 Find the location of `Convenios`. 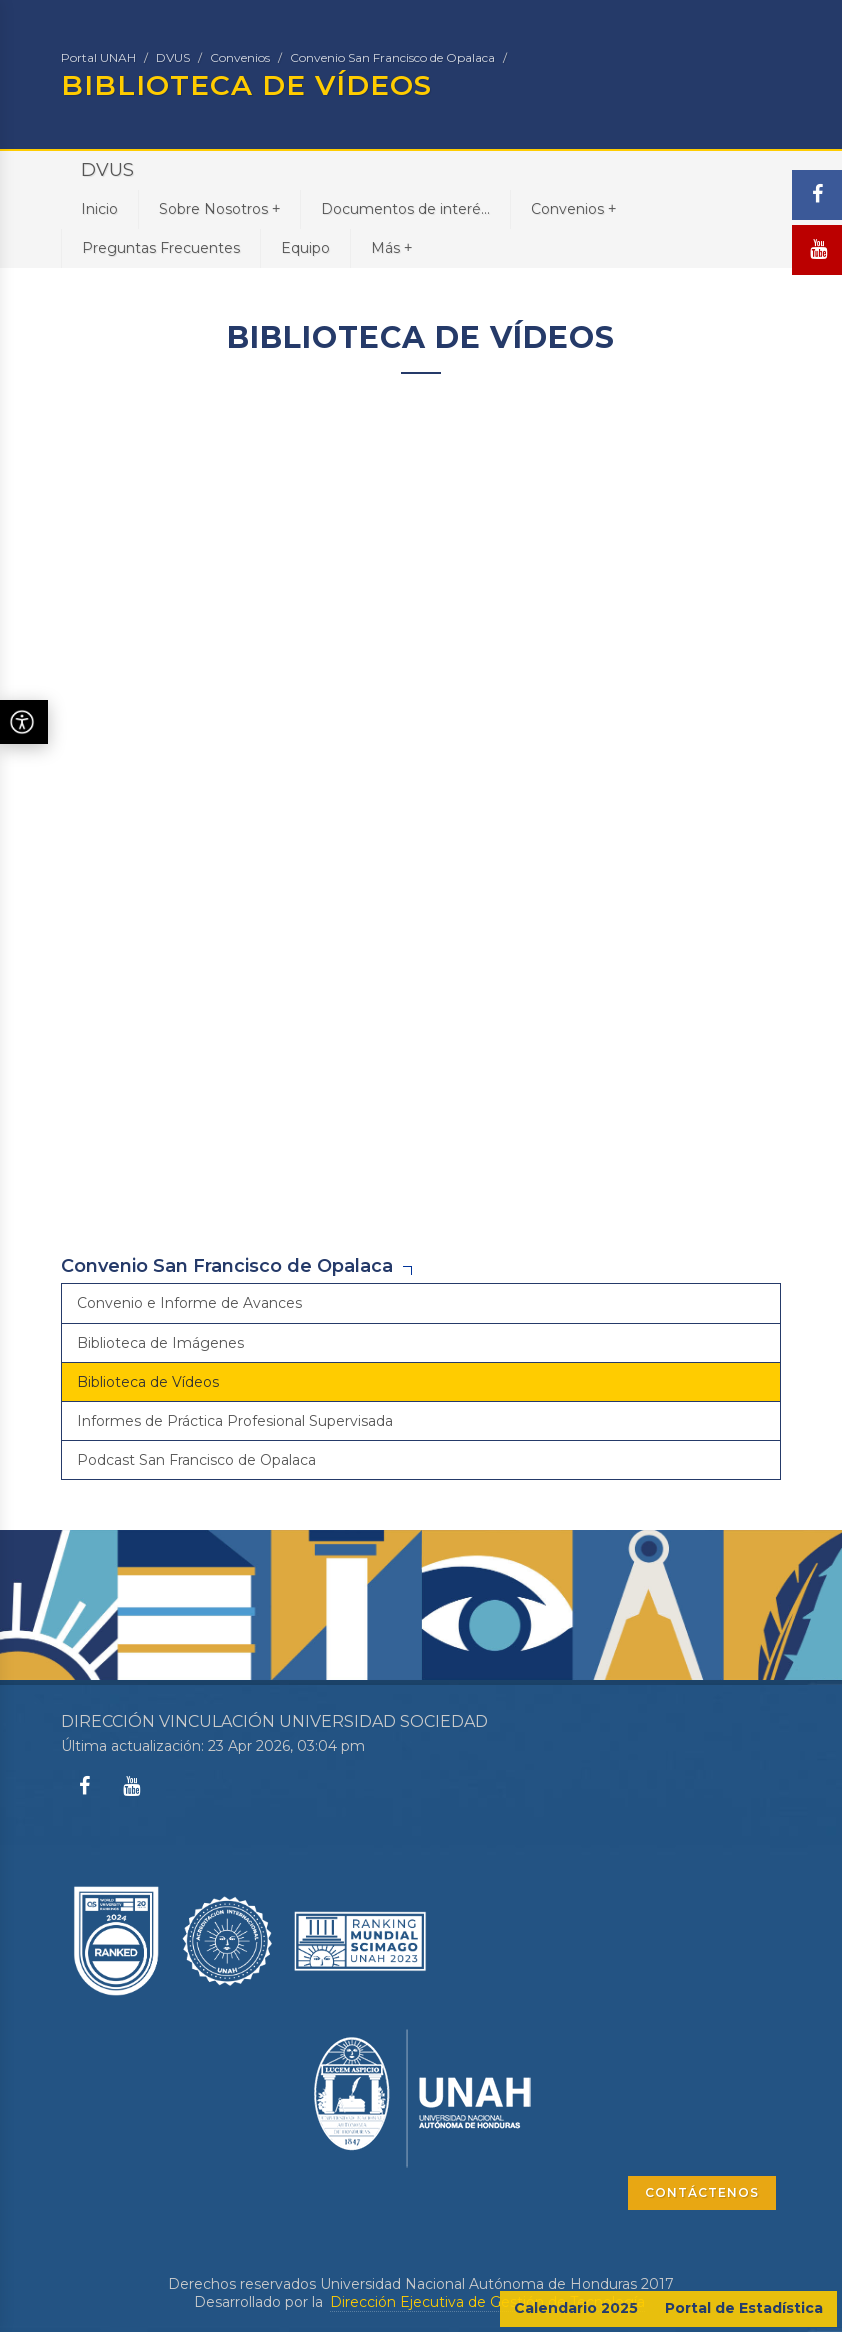

Convenios is located at coordinates (240, 57).